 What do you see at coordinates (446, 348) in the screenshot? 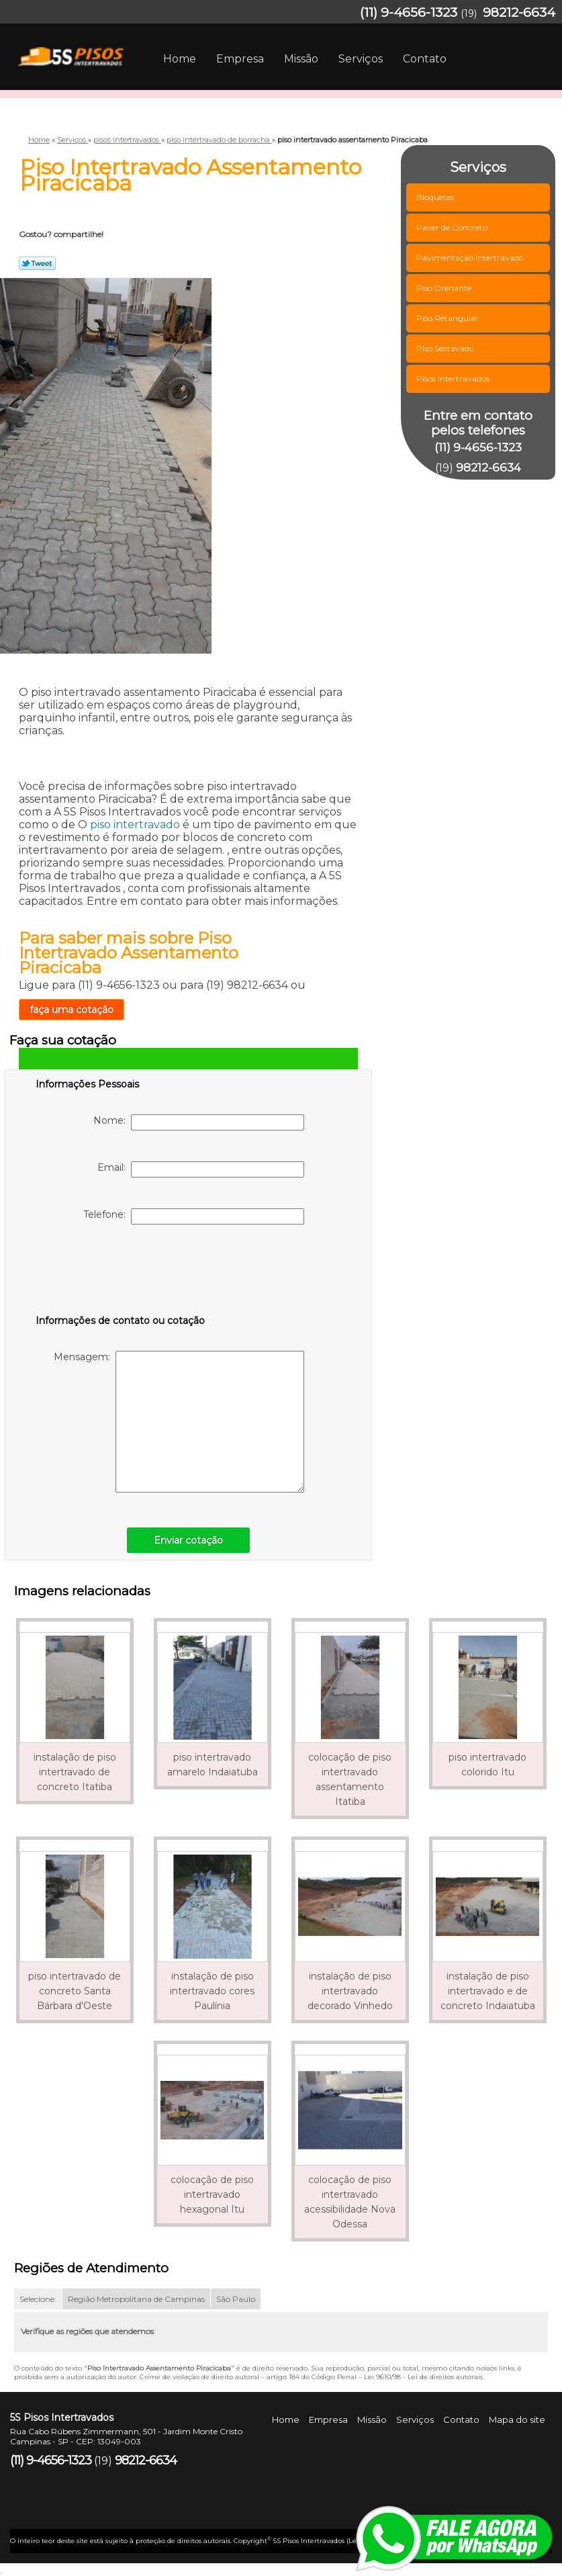
I see `Piso Sextavado` at bounding box center [446, 348].